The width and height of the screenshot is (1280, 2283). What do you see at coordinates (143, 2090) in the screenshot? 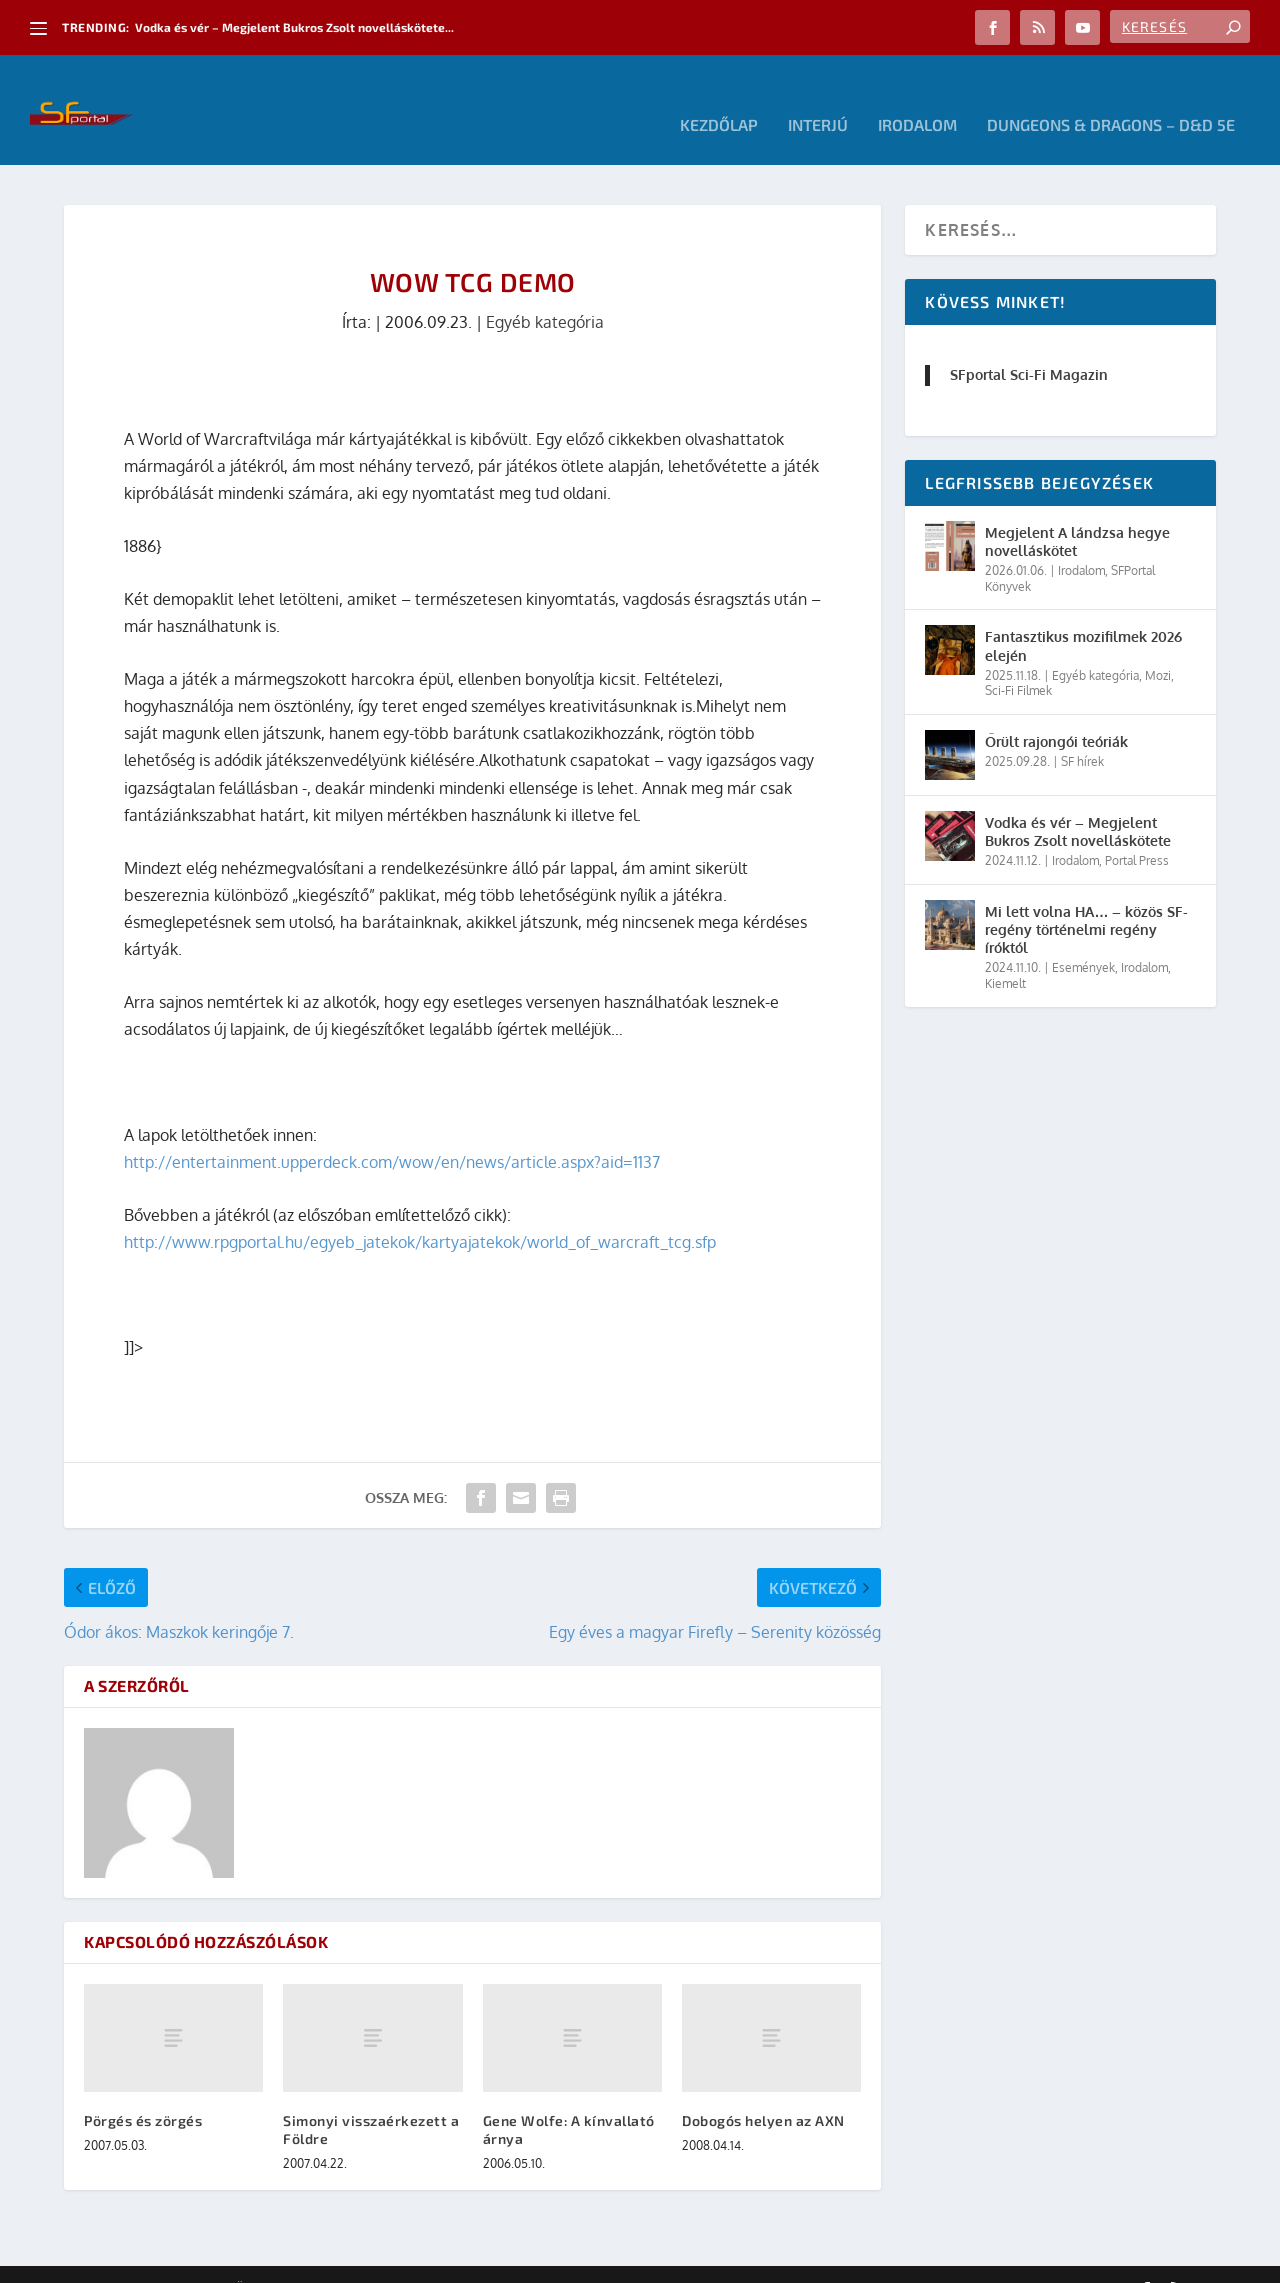
I see `Pörgés és zörgés` at bounding box center [143, 2090].